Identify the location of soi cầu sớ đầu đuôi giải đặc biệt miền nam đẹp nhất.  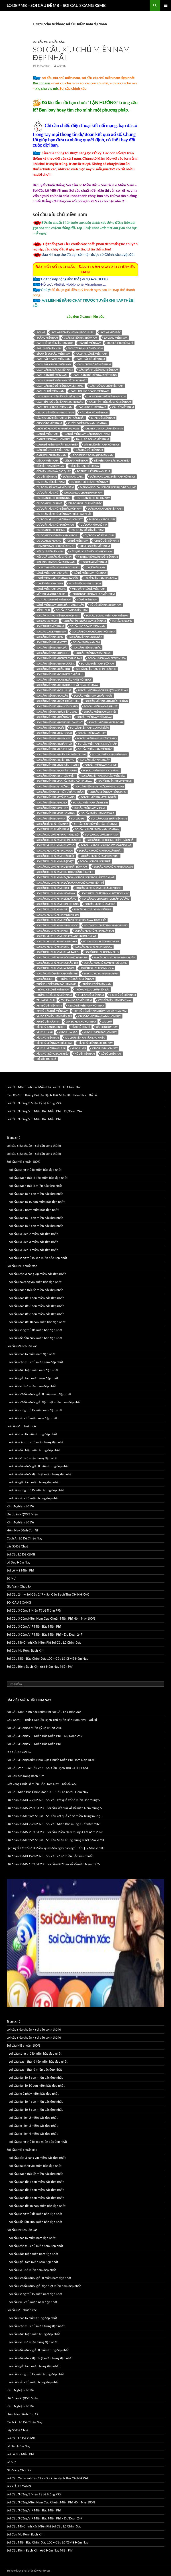
(45, 1402).